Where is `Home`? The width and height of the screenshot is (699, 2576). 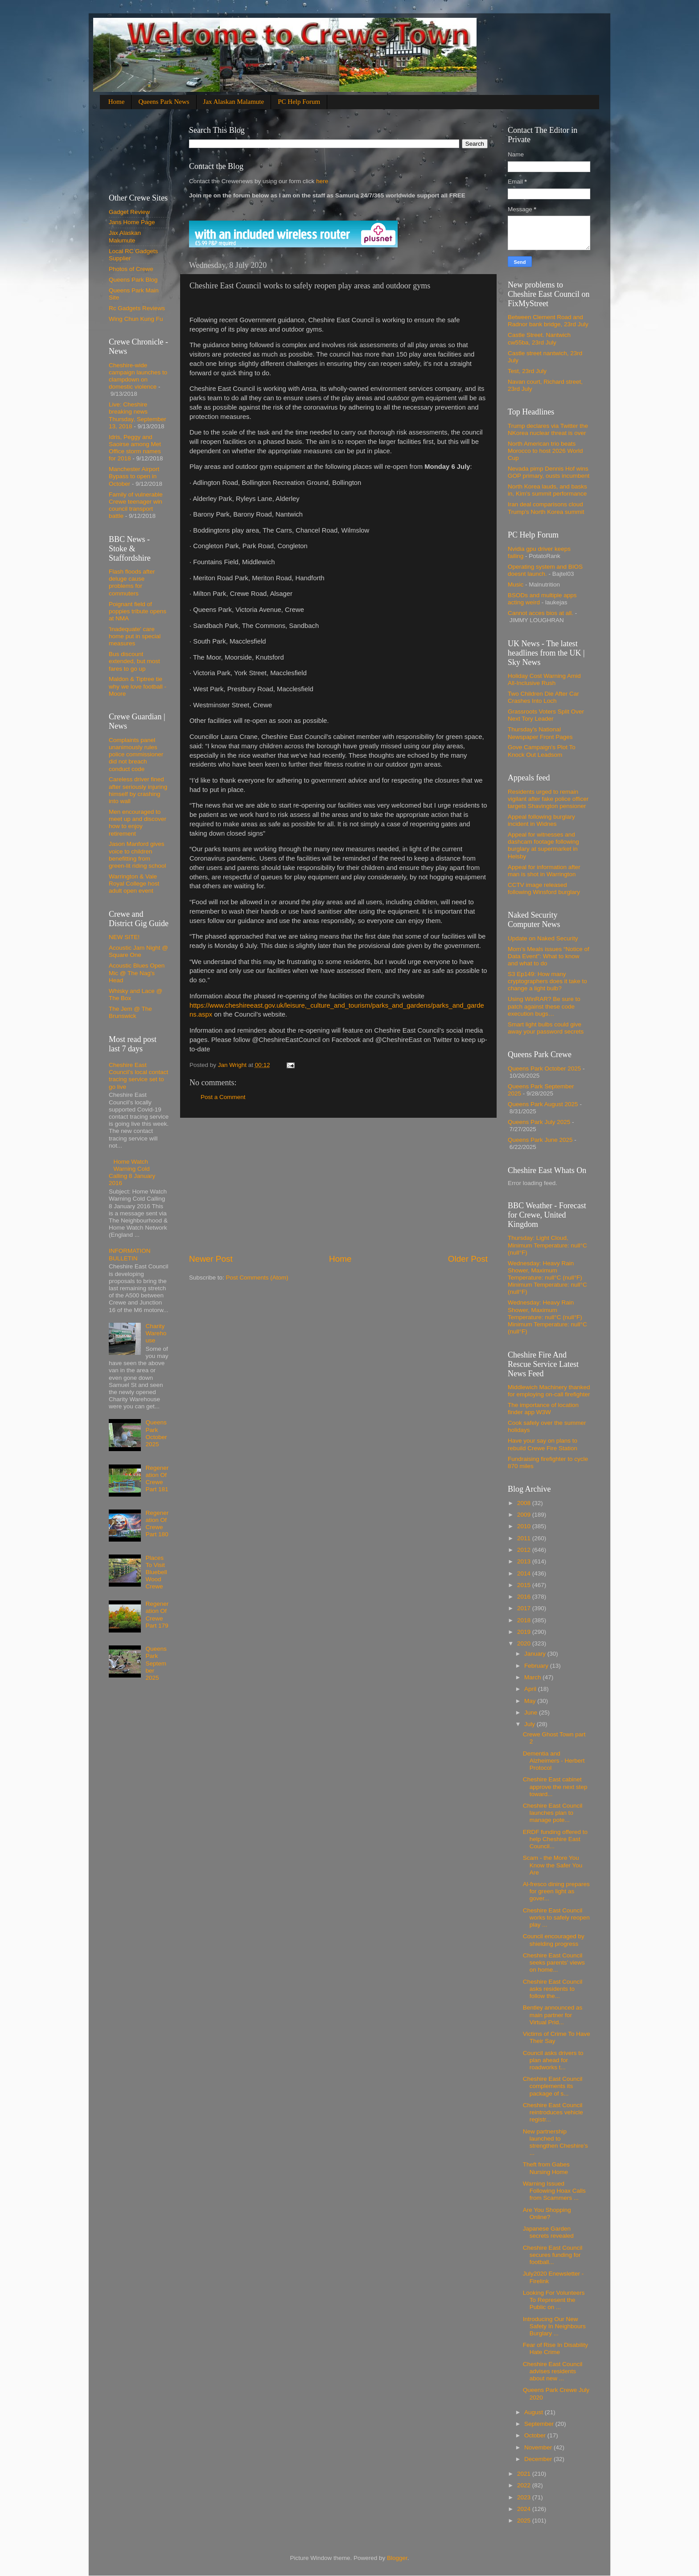 Home is located at coordinates (116, 101).